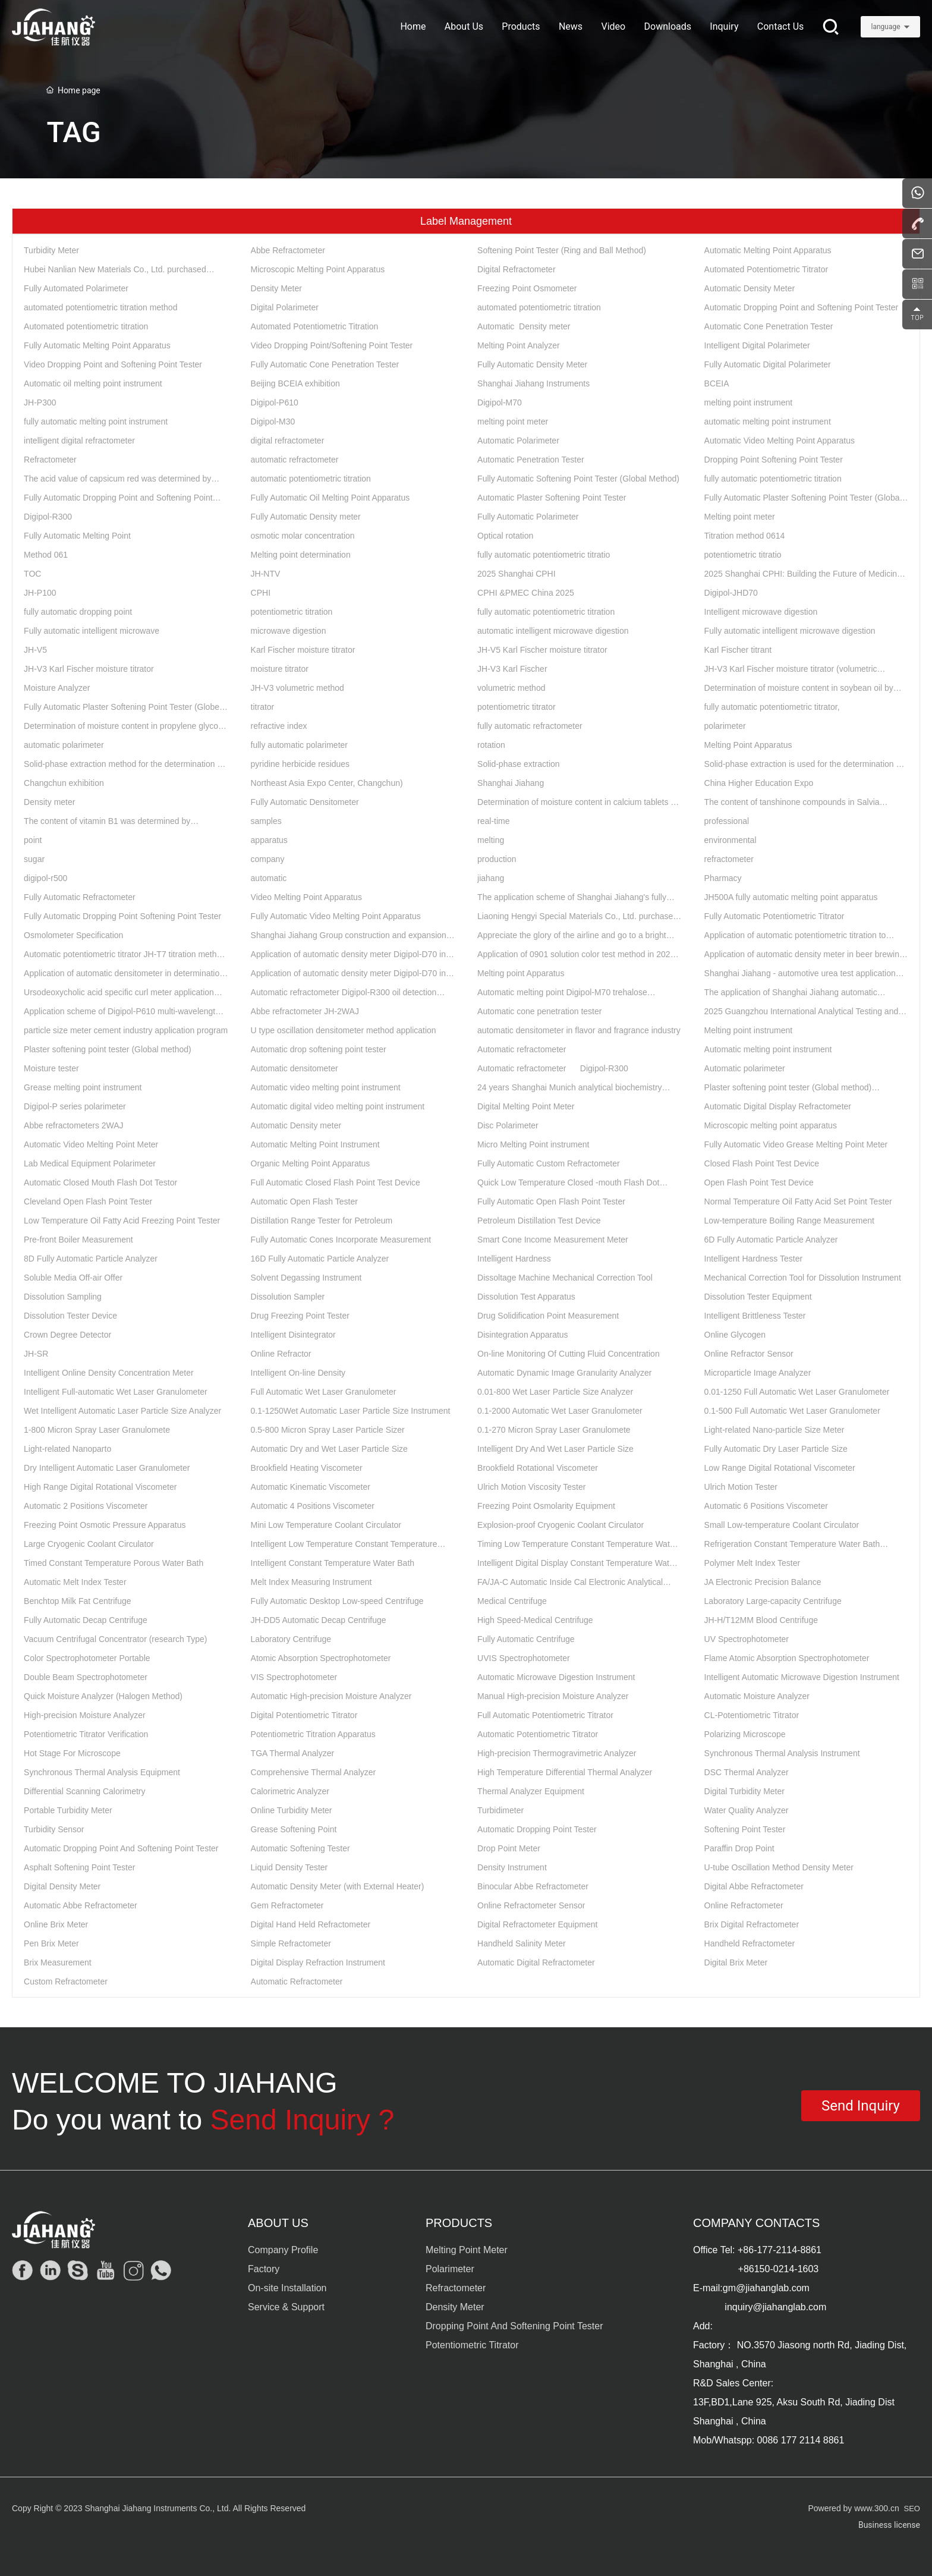 Image resolution: width=932 pixels, height=2576 pixels. What do you see at coordinates (315, 1144) in the screenshot?
I see `Automatic Melting Point Instrument` at bounding box center [315, 1144].